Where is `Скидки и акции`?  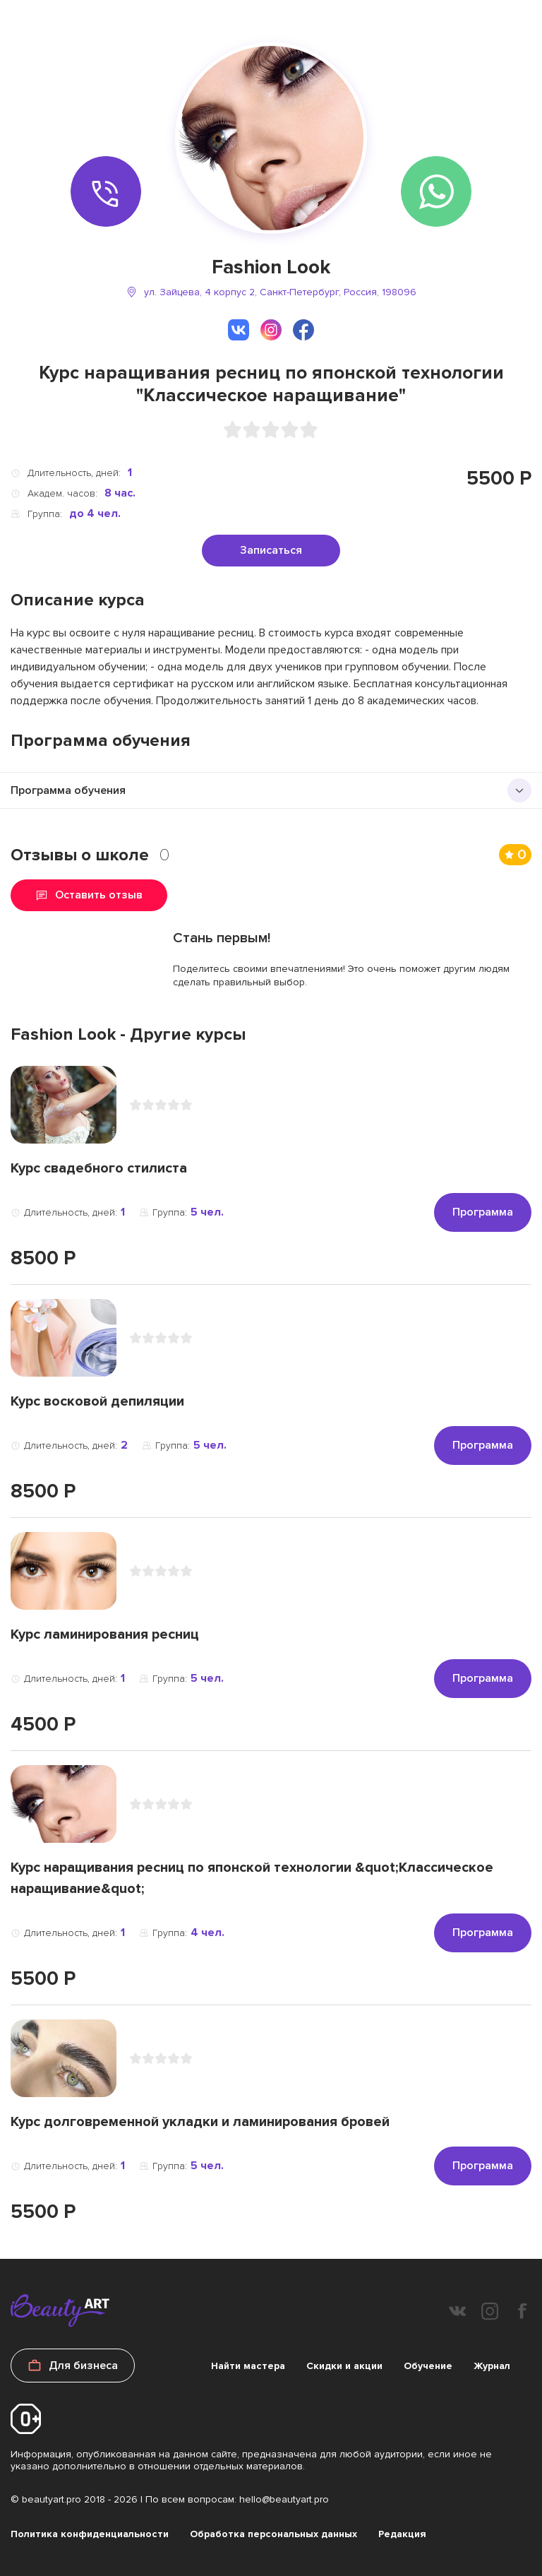
Скидки и акции is located at coordinates (344, 2366).